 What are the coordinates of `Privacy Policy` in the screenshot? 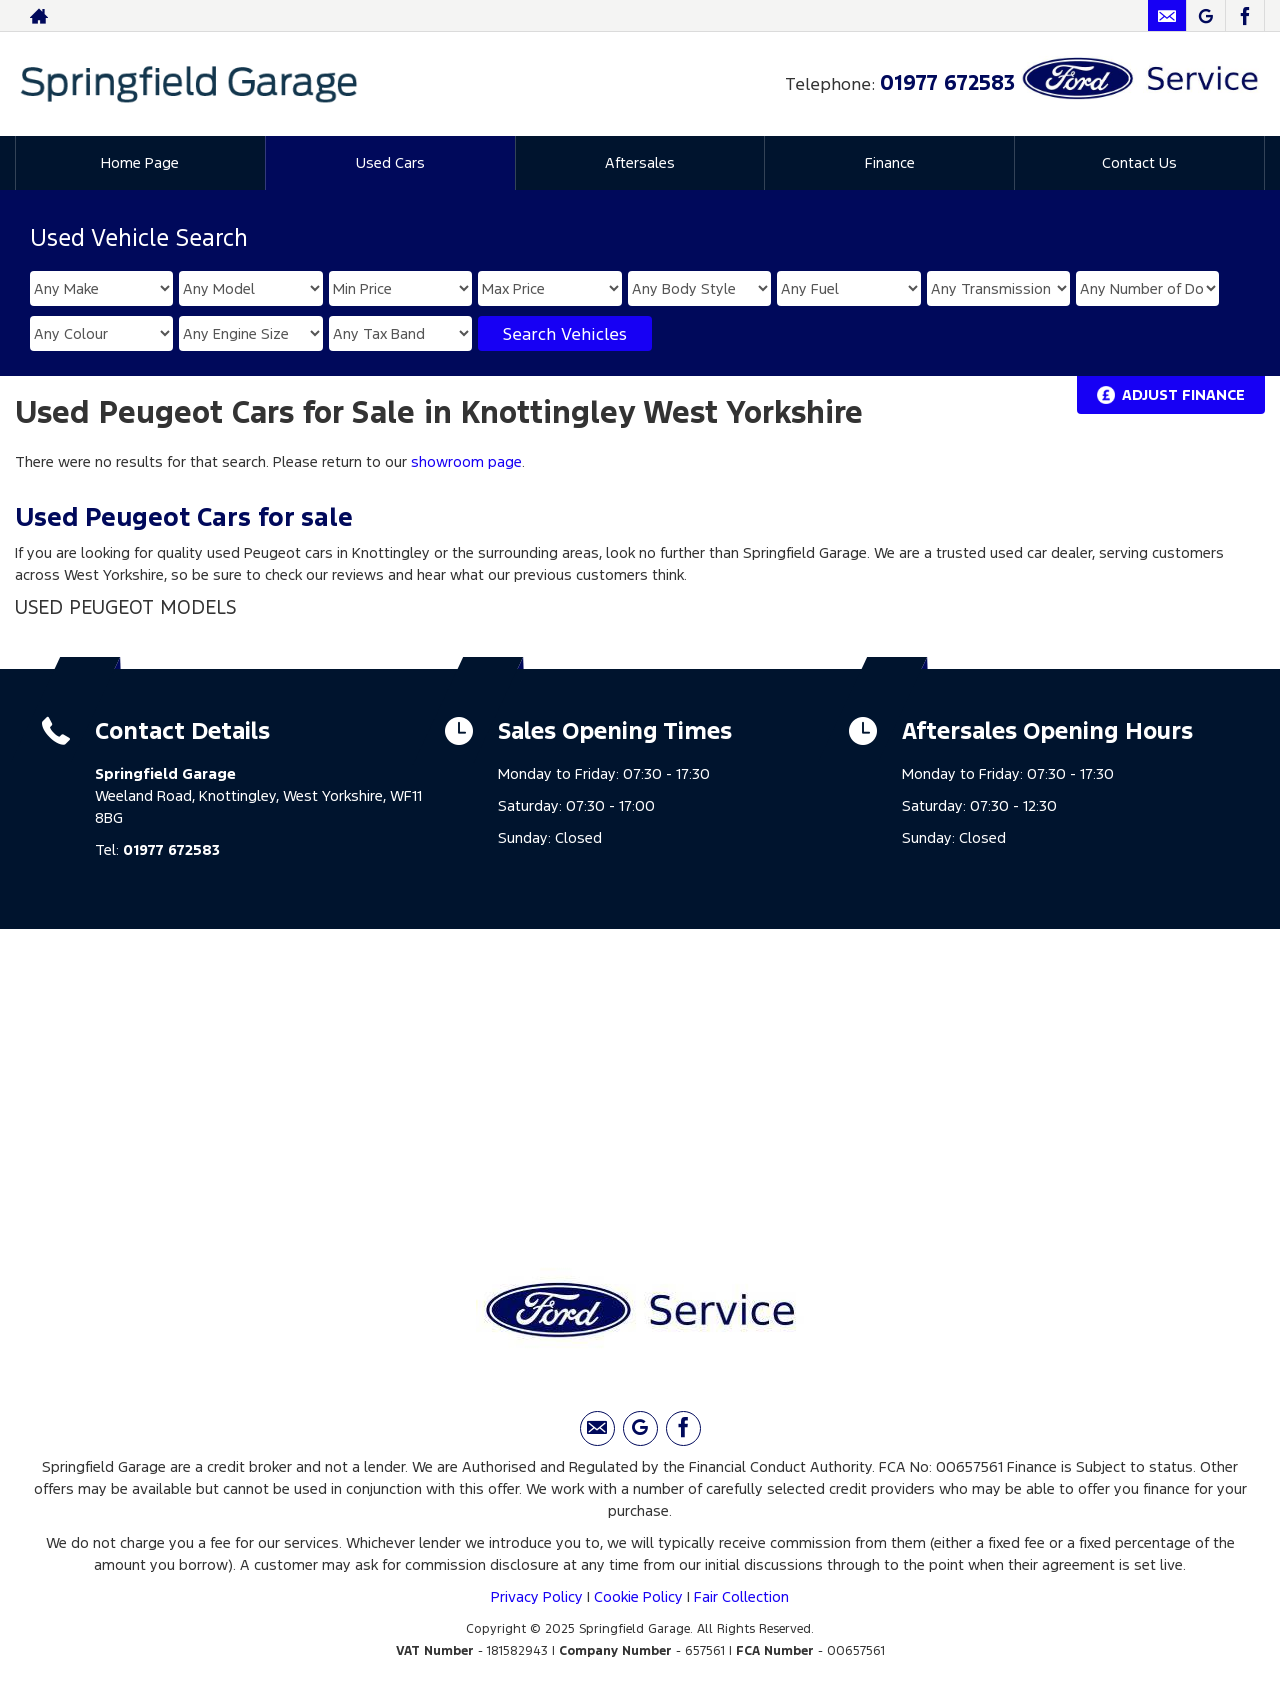 It's located at (537, 1596).